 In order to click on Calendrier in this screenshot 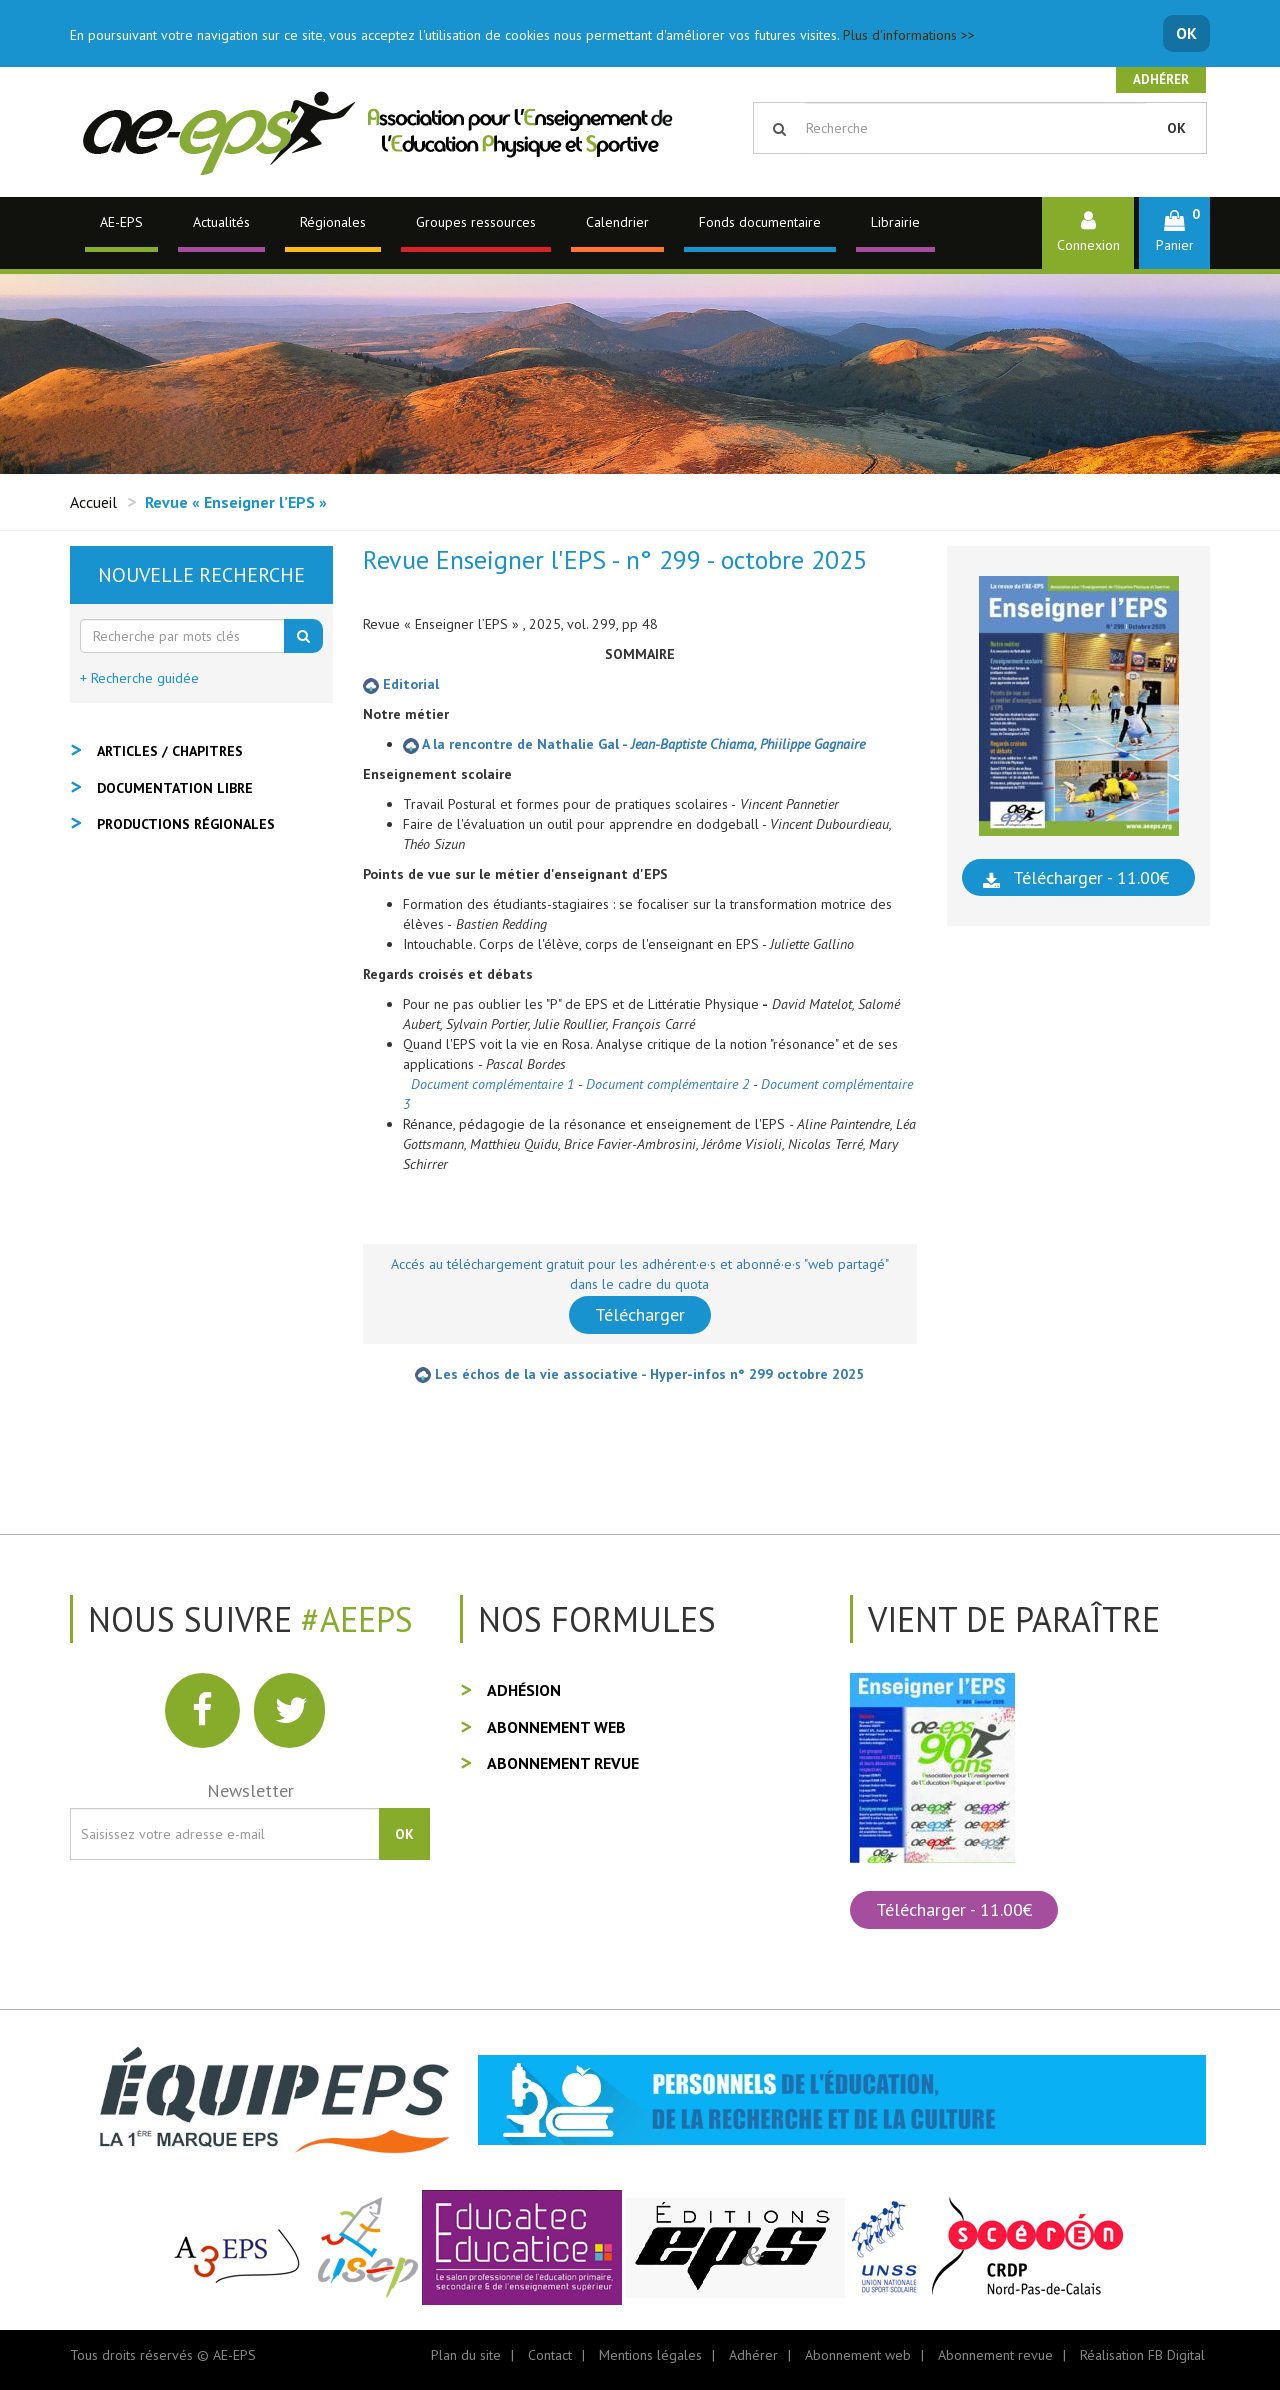, I will do `click(617, 222)`.